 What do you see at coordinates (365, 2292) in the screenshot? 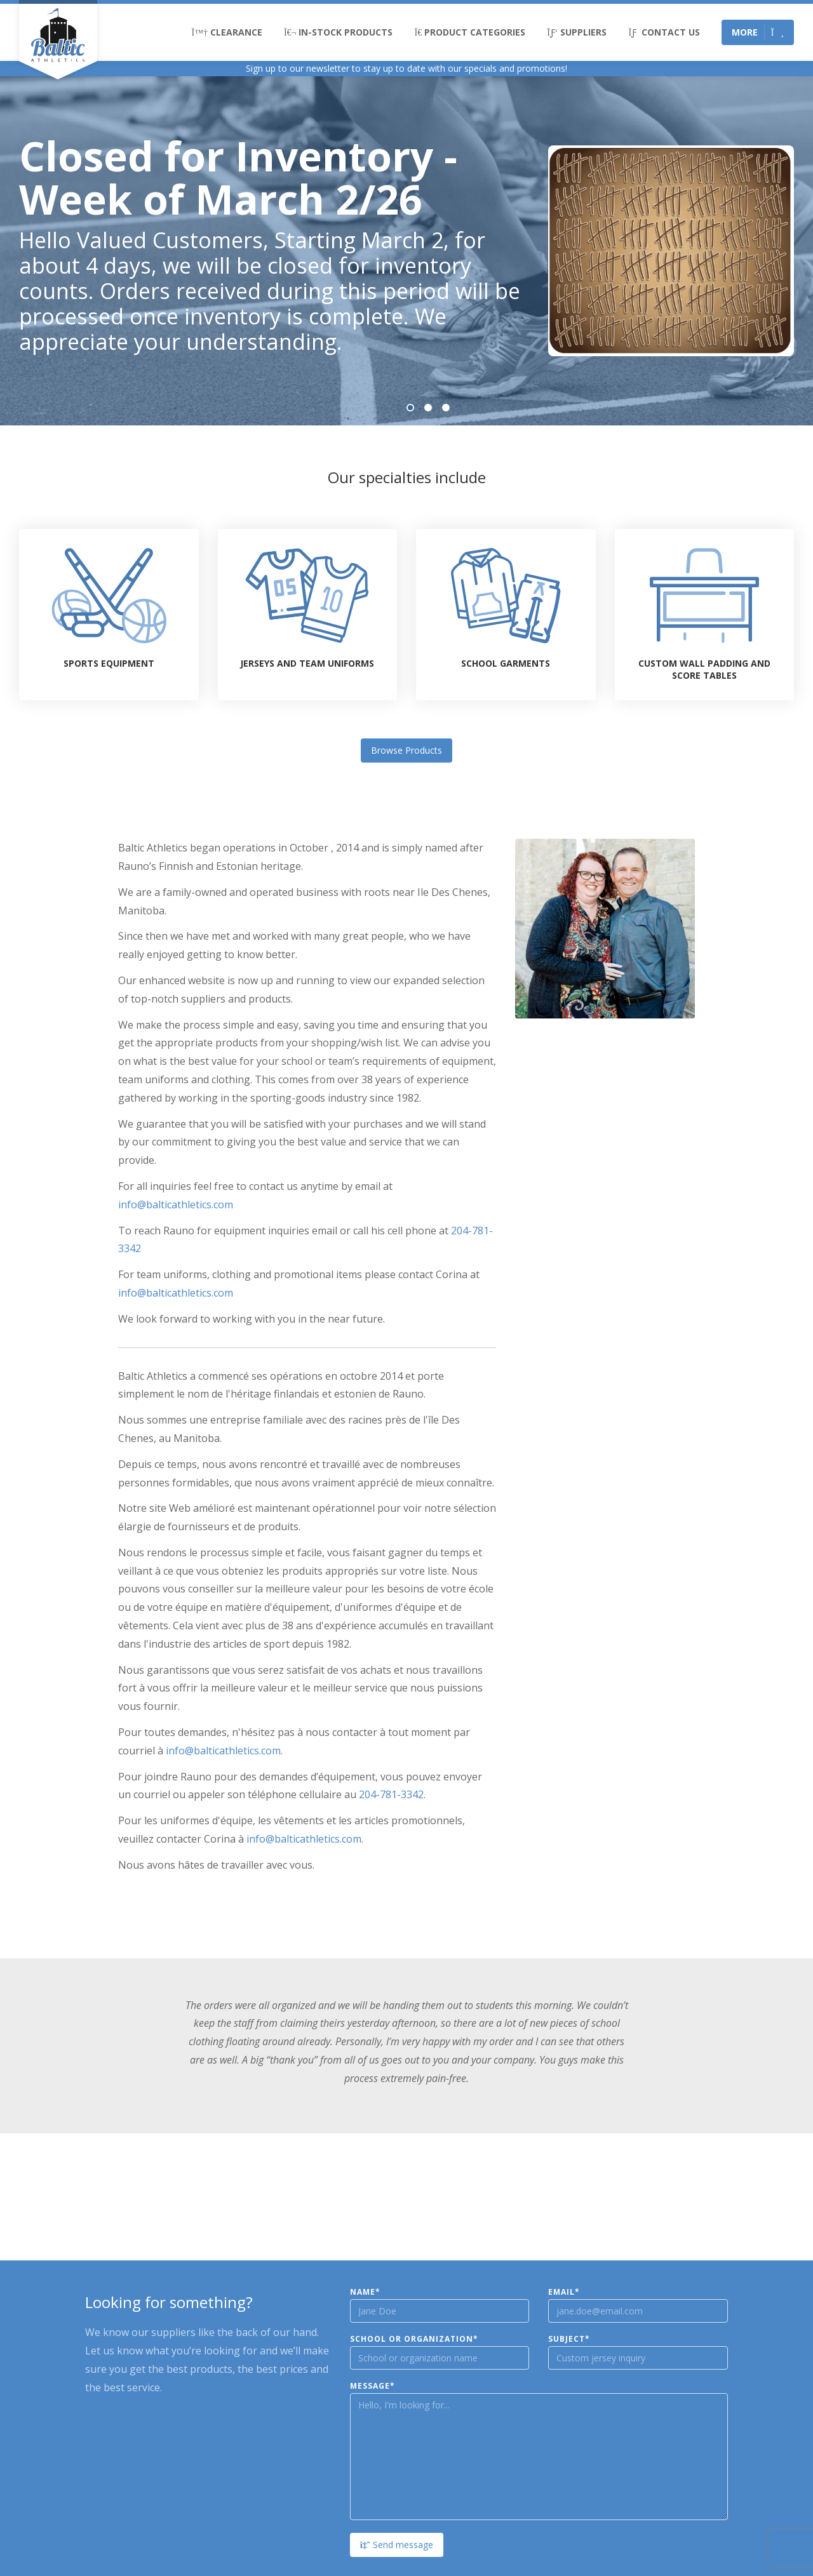
I see `Name*` at bounding box center [365, 2292].